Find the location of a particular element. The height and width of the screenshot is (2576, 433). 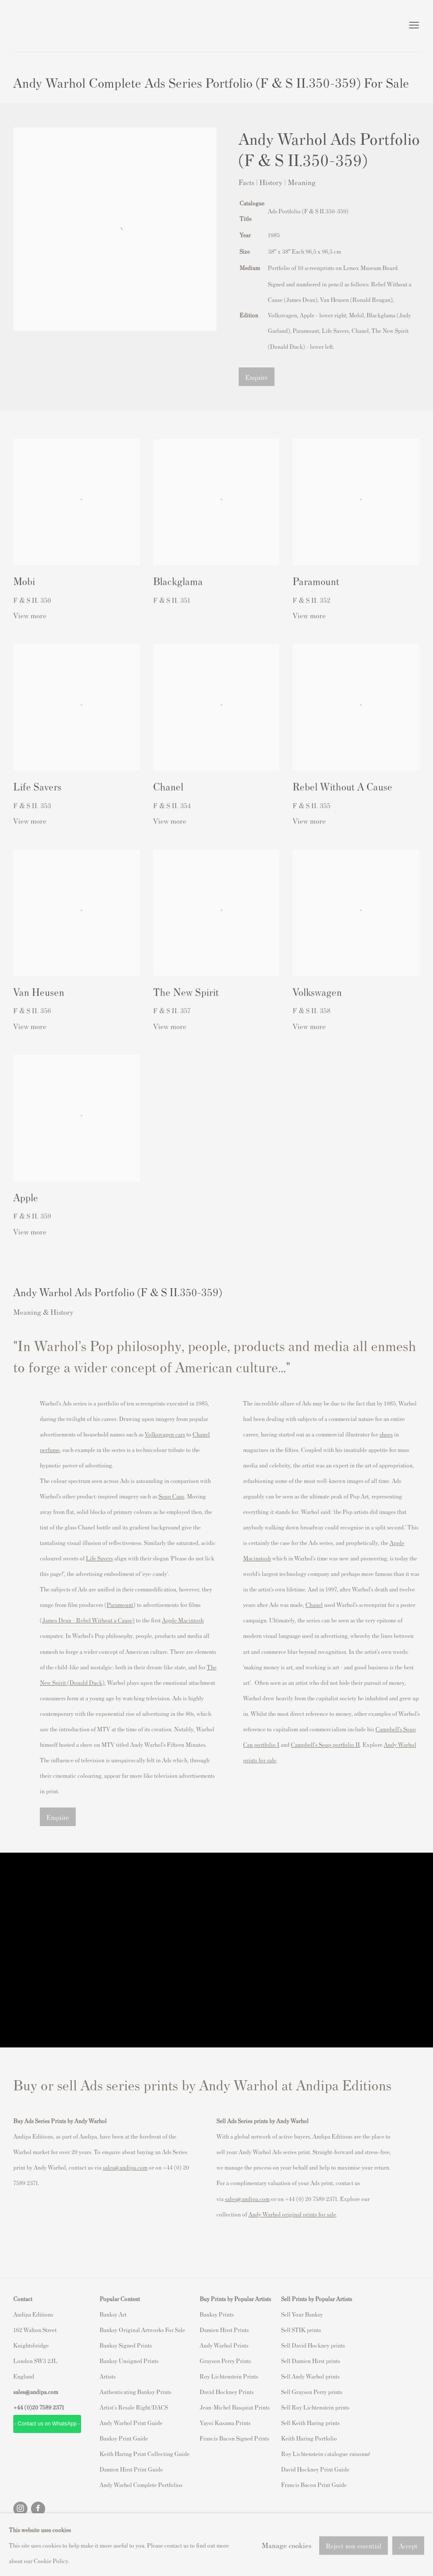

Keith Haring Portfolio is located at coordinates (309, 2438).